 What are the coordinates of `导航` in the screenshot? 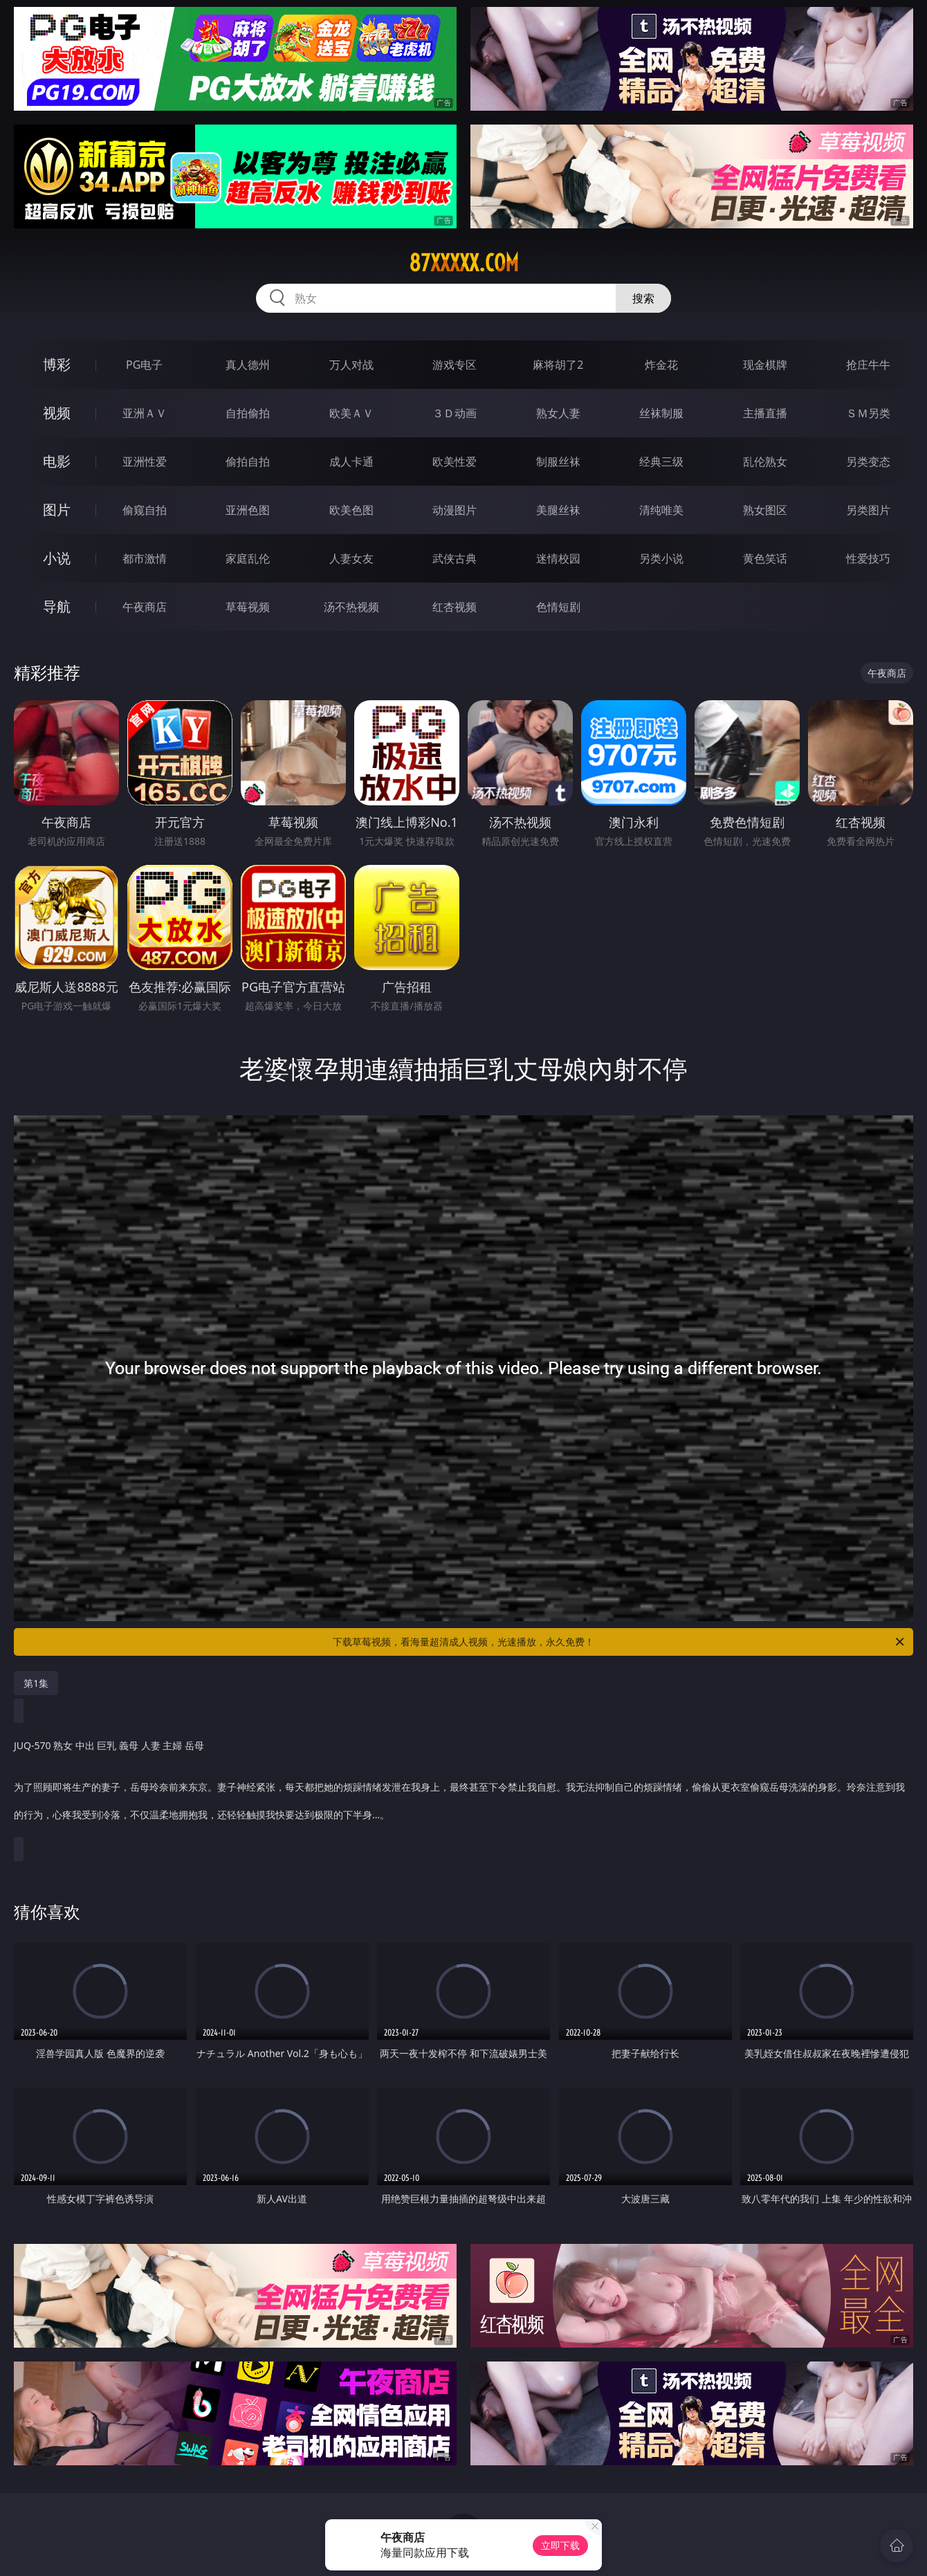 It's located at (57, 606).